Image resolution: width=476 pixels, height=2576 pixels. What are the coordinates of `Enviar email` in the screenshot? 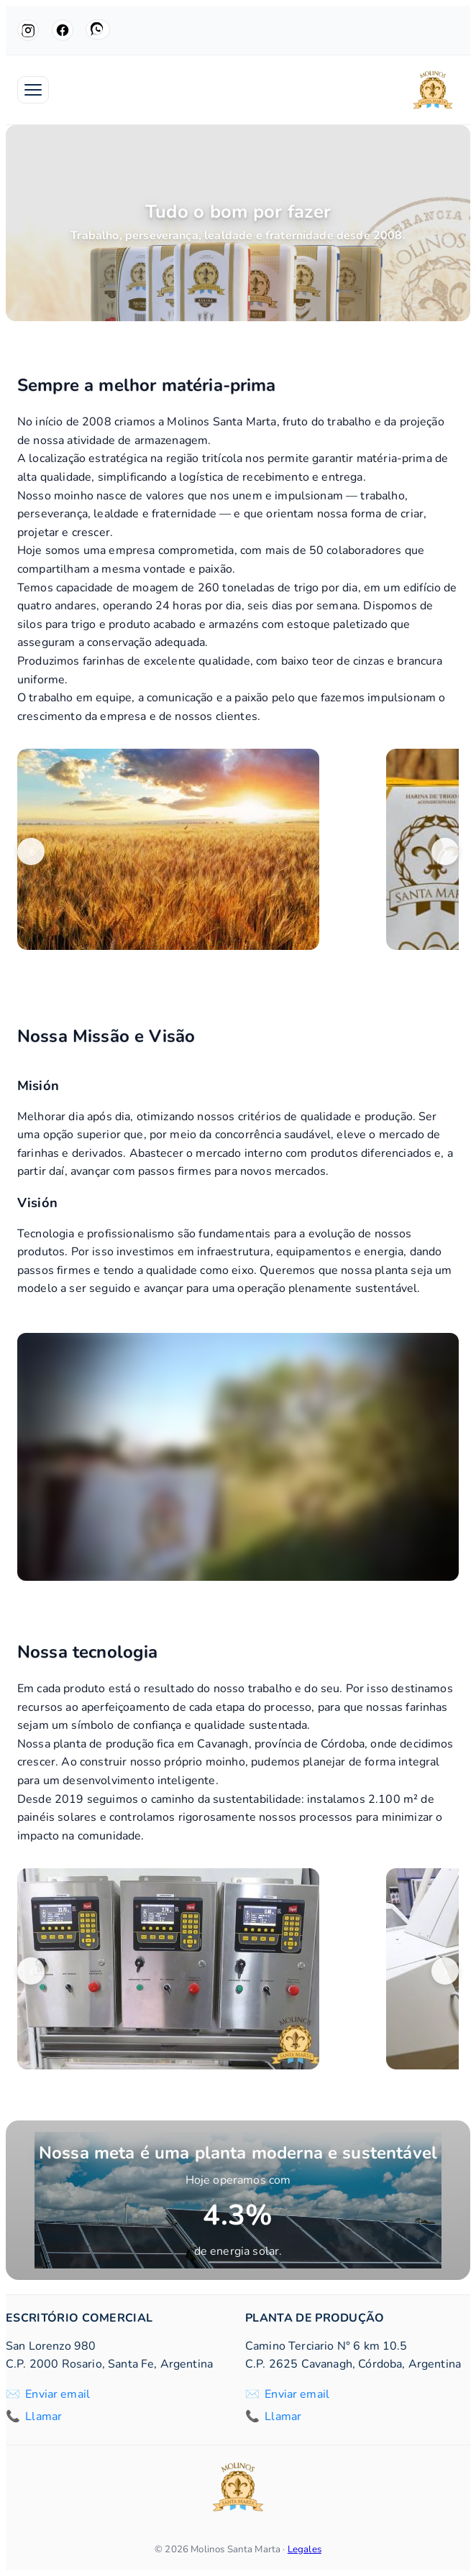 It's located at (57, 2394).